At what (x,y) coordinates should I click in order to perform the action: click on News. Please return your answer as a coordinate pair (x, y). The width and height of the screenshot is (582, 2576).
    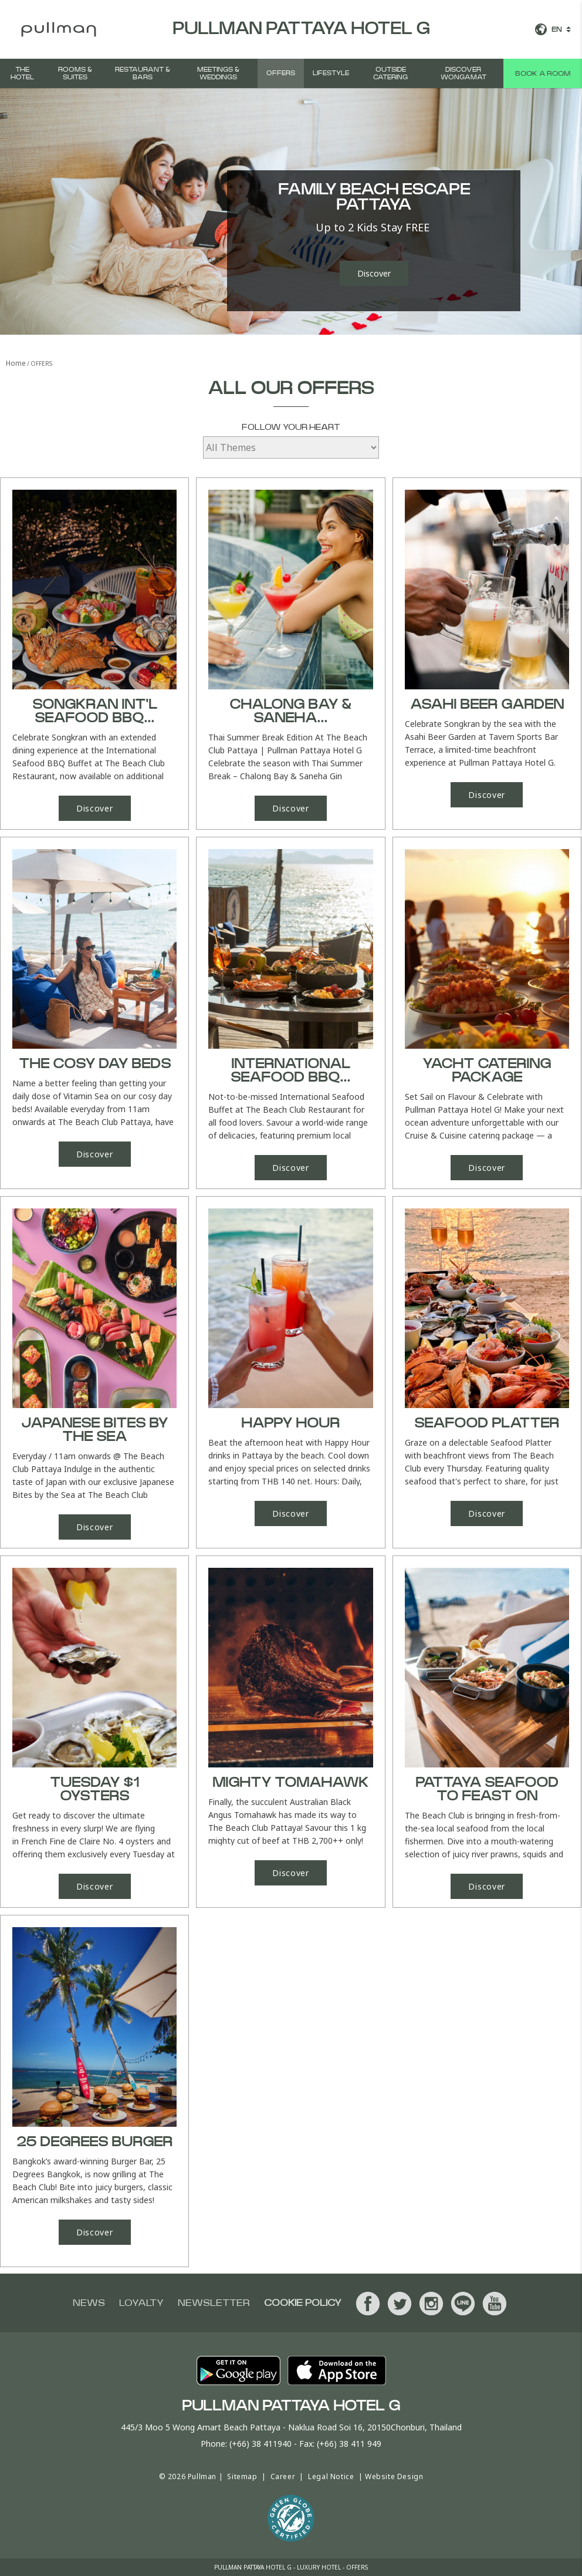
    Looking at the image, I should click on (89, 2303).